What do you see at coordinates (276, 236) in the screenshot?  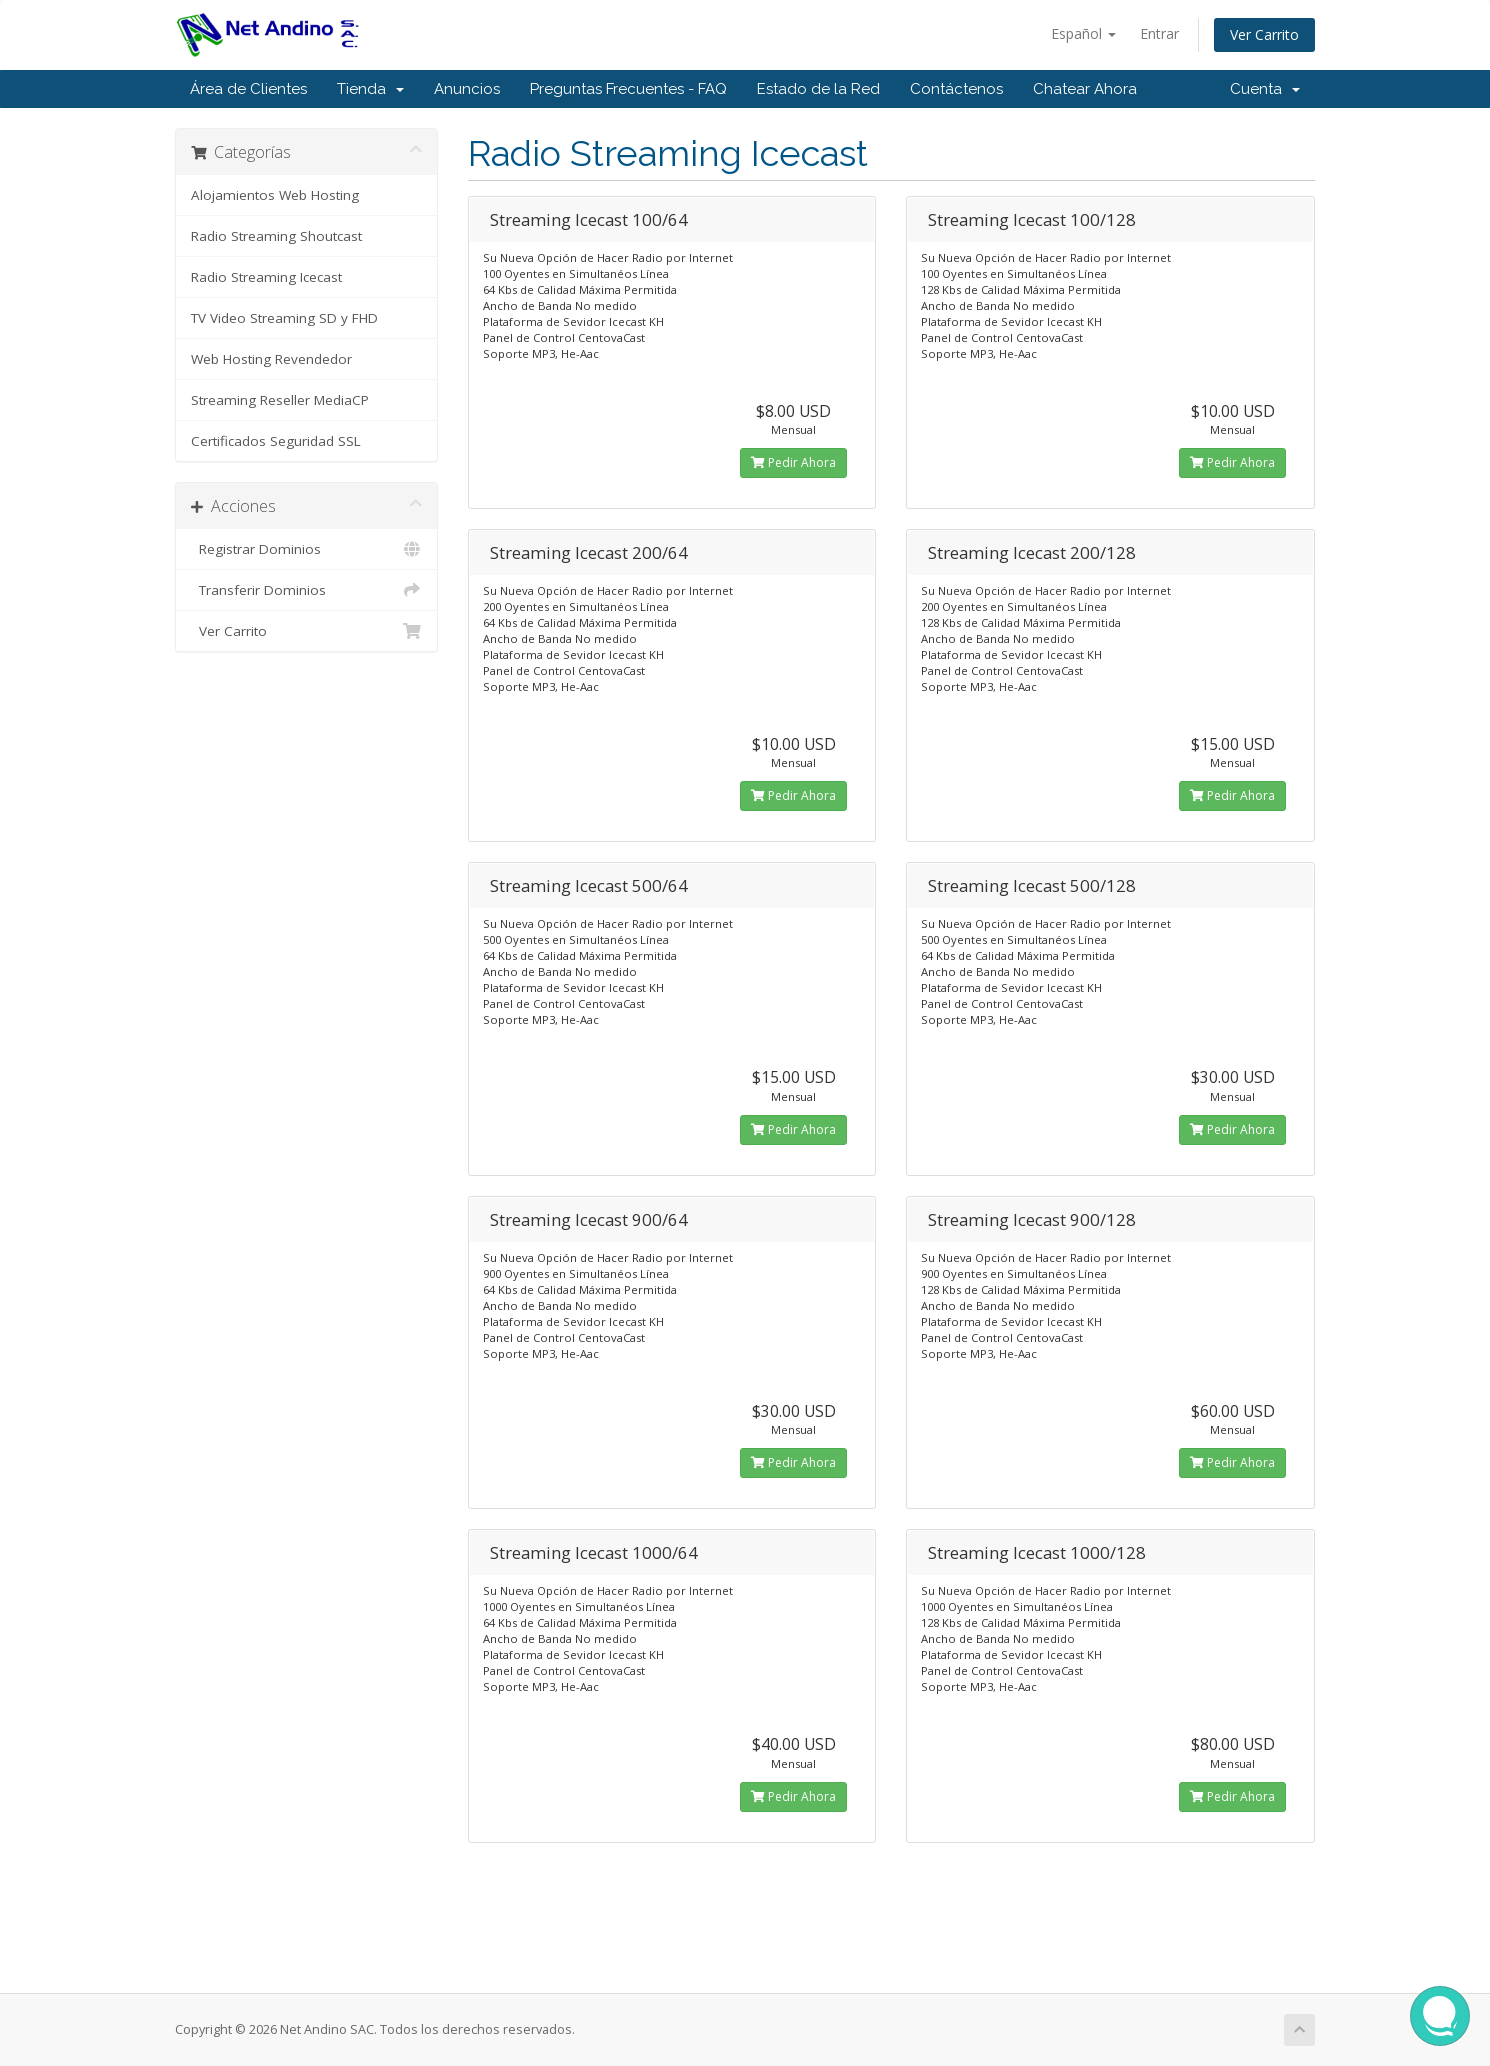 I see `Radio Streaming Shoutcast` at bounding box center [276, 236].